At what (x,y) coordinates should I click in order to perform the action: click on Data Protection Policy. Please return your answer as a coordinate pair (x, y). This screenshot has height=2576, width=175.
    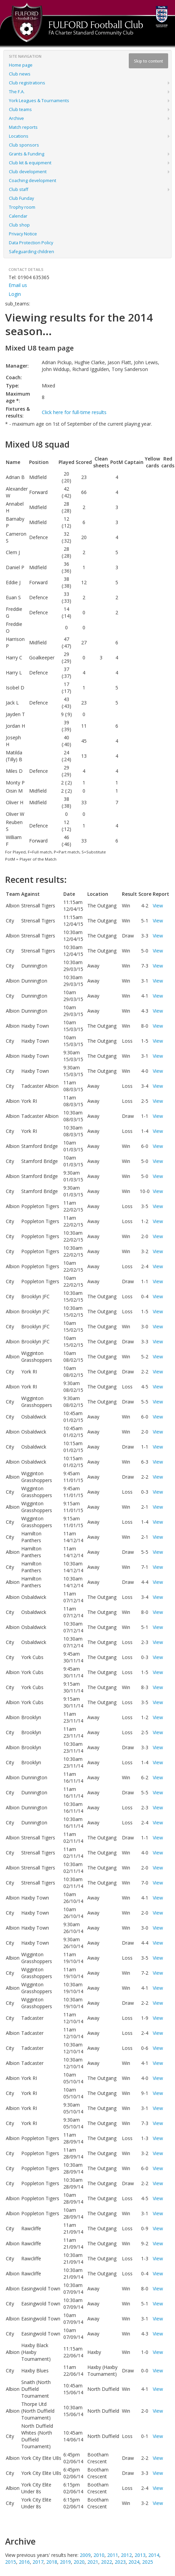
    Looking at the image, I should click on (31, 243).